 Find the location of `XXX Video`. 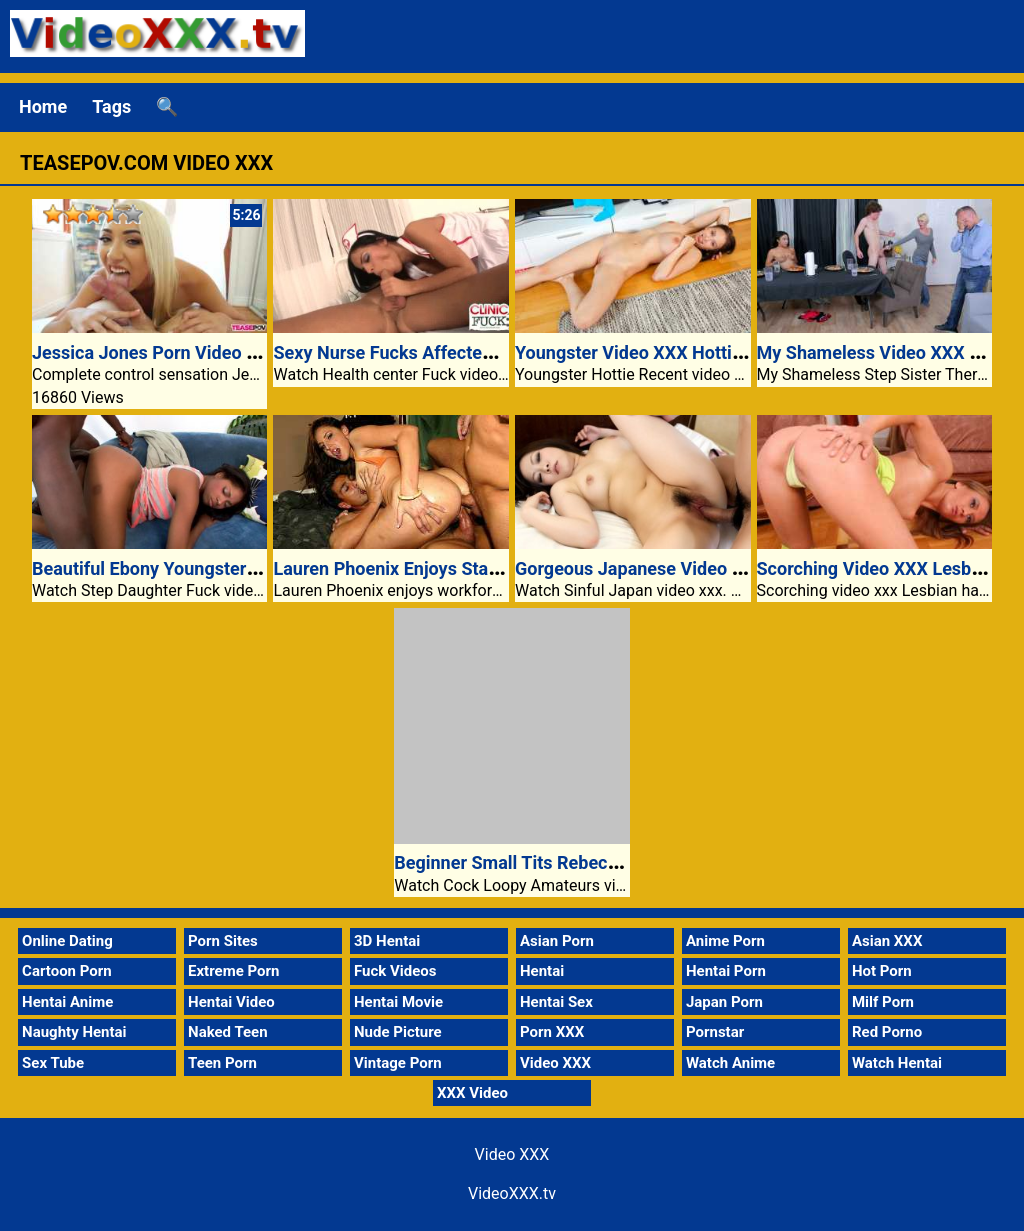

XXX Video is located at coordinates (472, 1093).